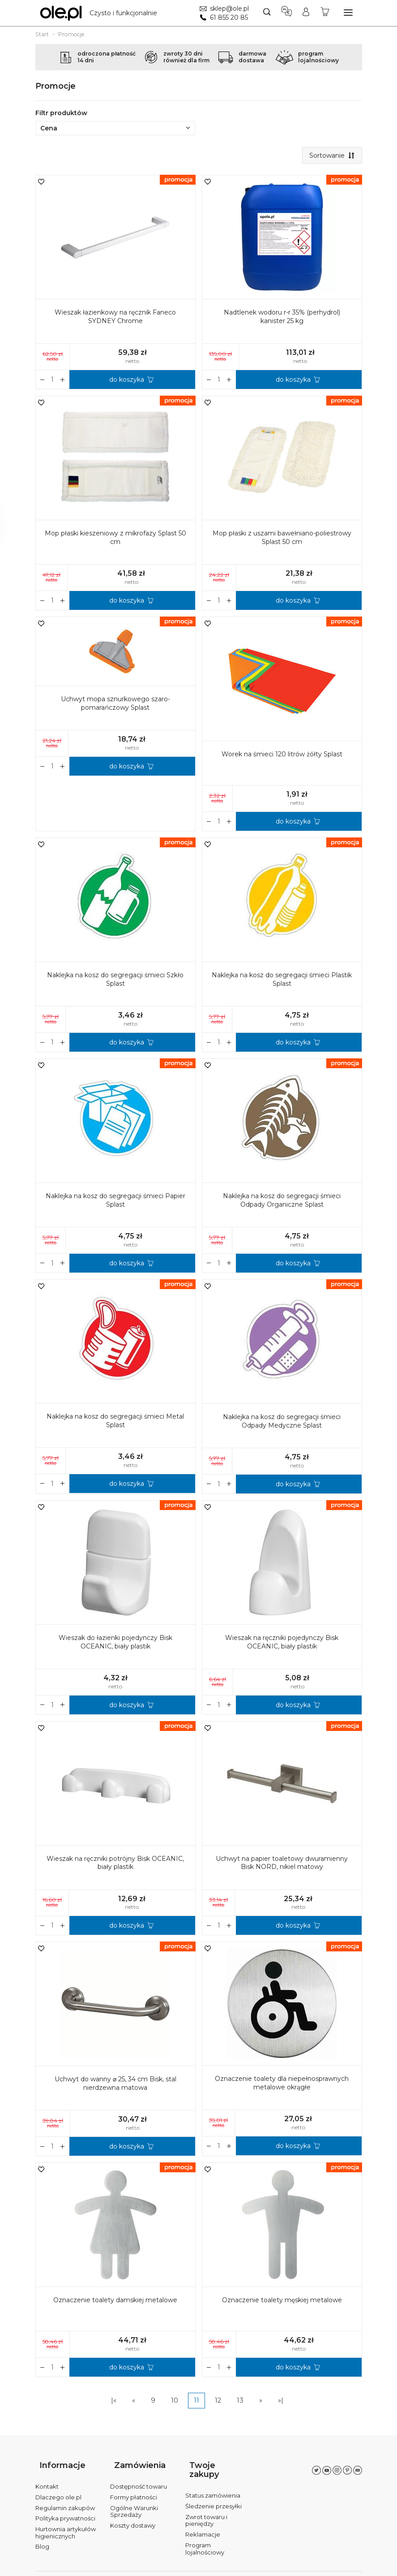  Describe the element at coordinates (282, 1864) in the screenshot. I see `Uchwyt na papier toaletowy dwuramienny Bisk NORD, nikiel matowy` at that location.